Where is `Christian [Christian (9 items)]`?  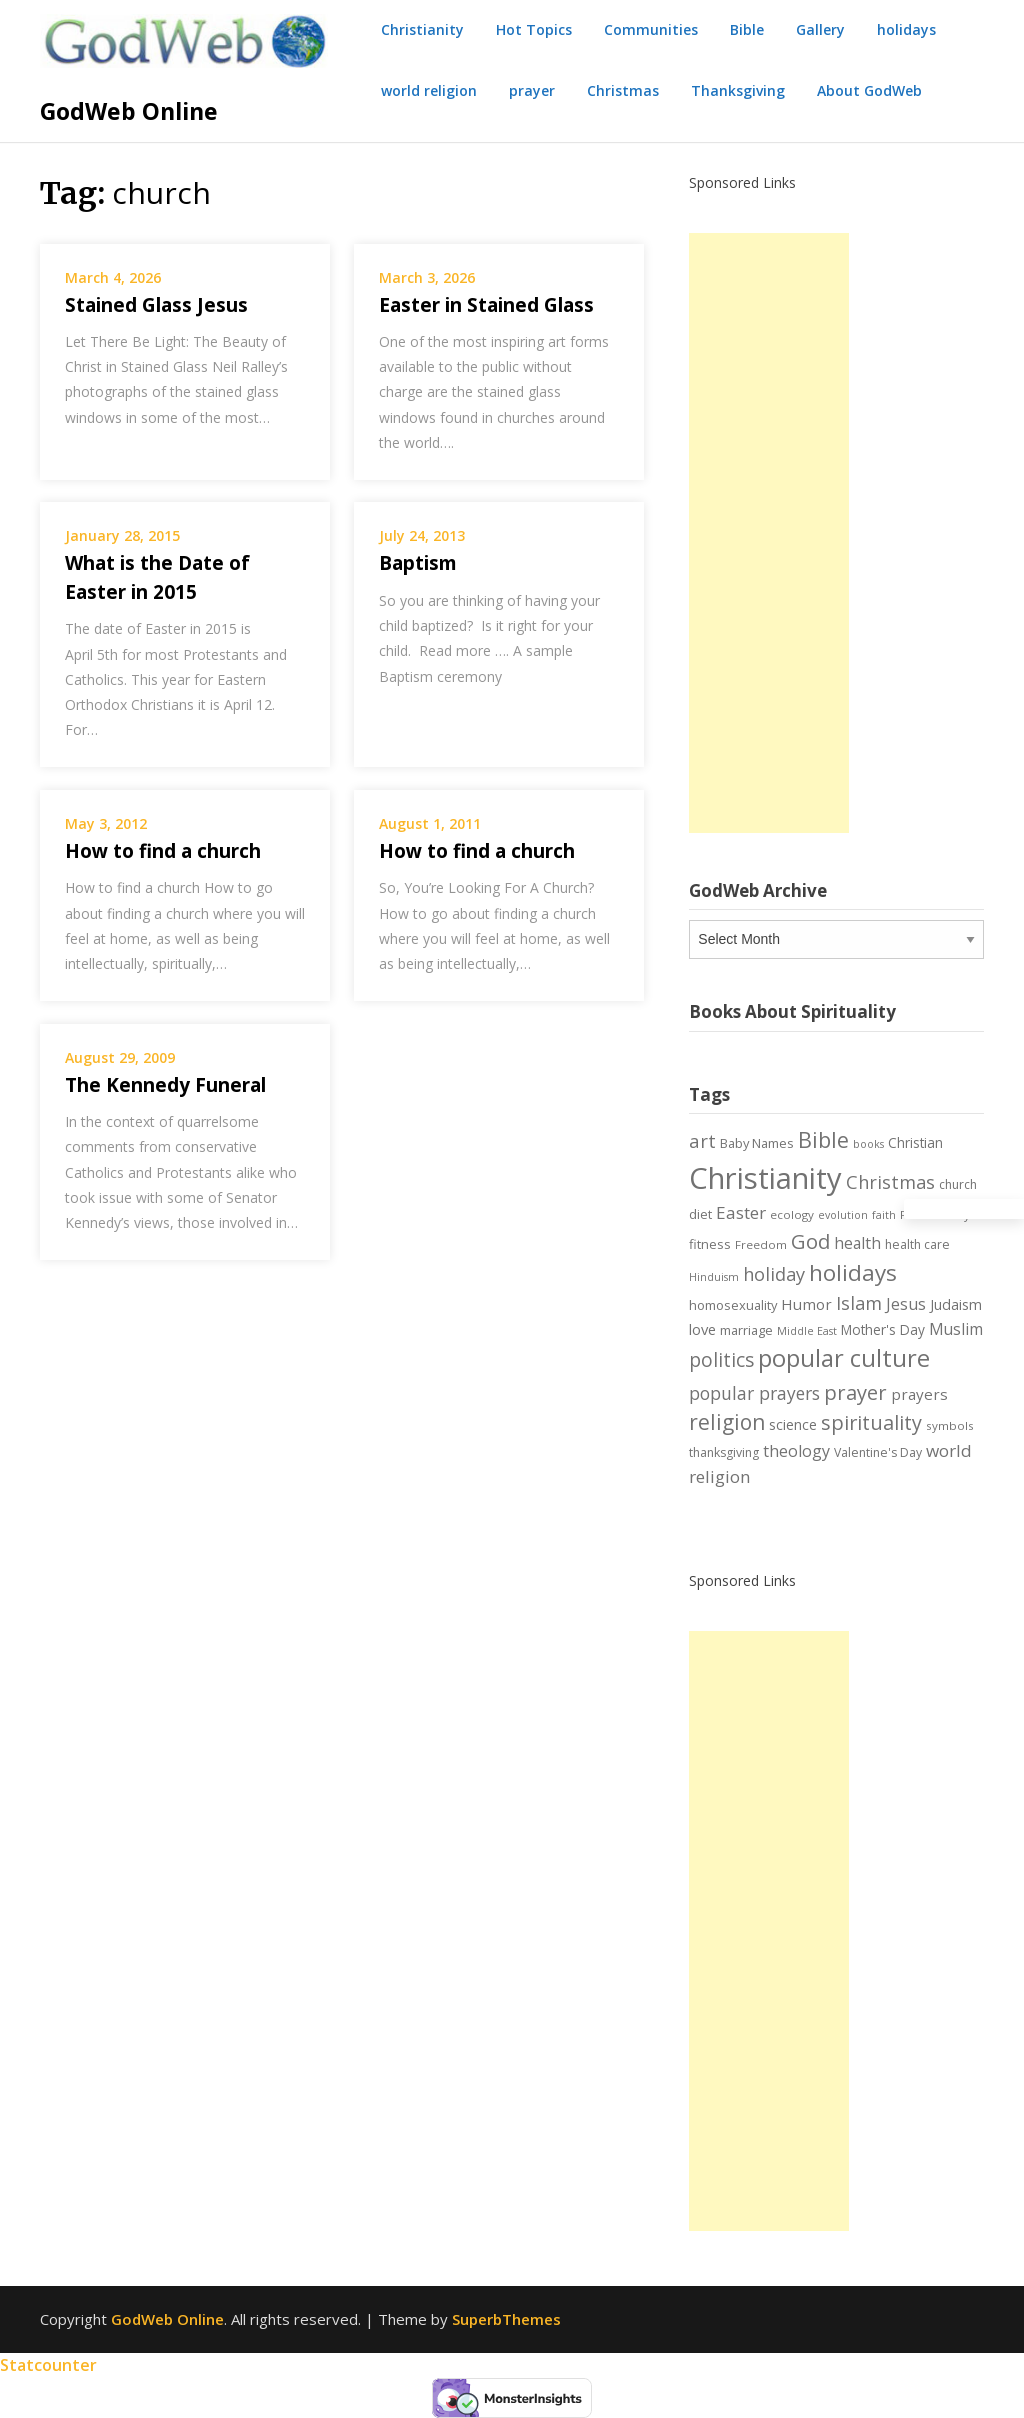 Christian [Christian (9 items)] is located at coordinates (915, 1142).